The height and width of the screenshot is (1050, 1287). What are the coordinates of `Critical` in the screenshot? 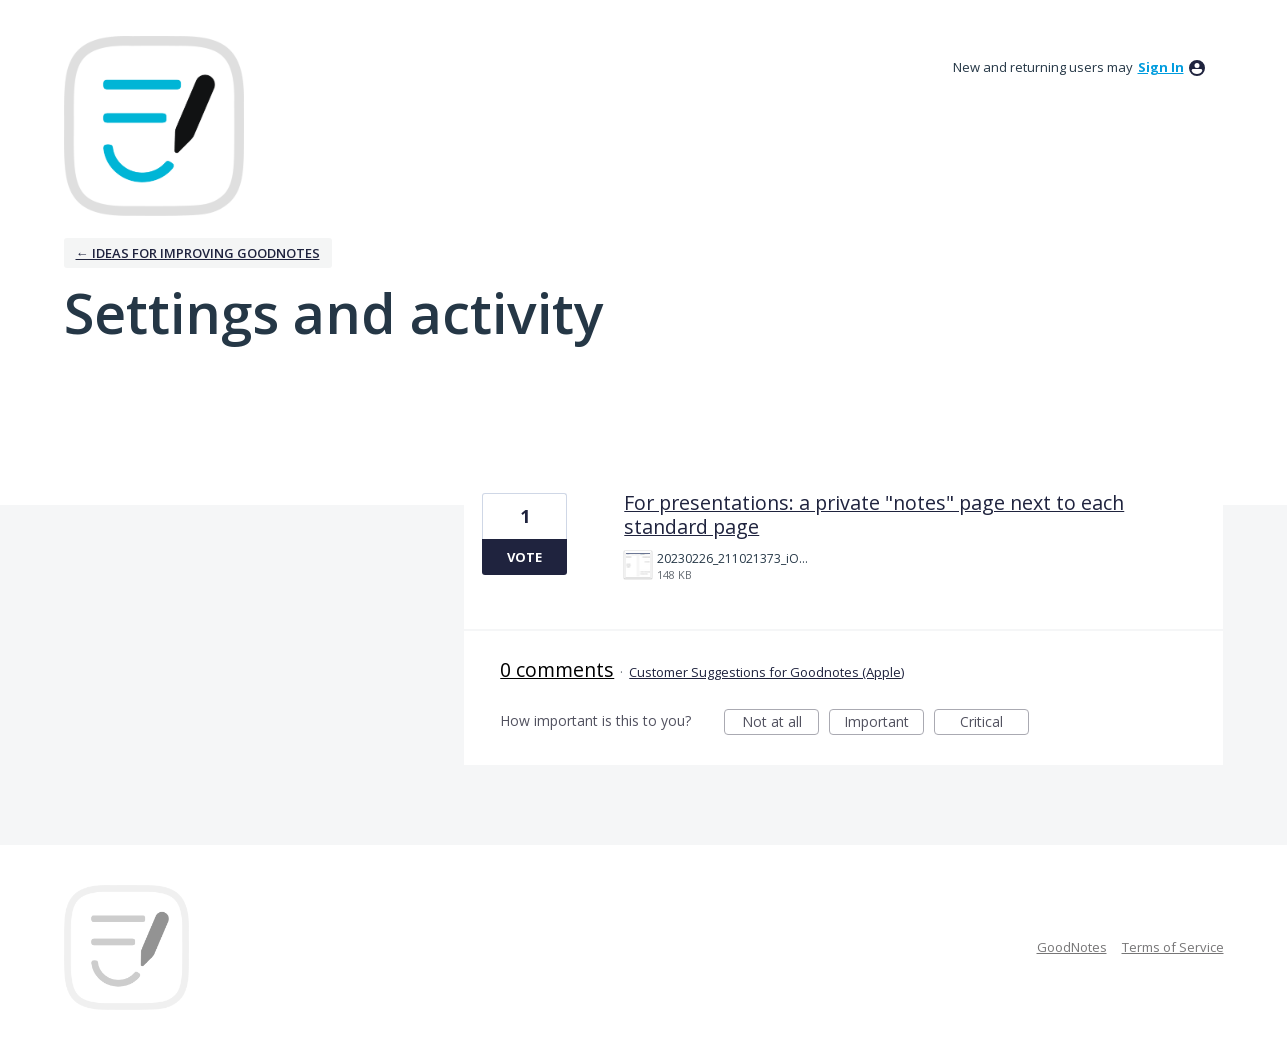 It's located at (994, 723).